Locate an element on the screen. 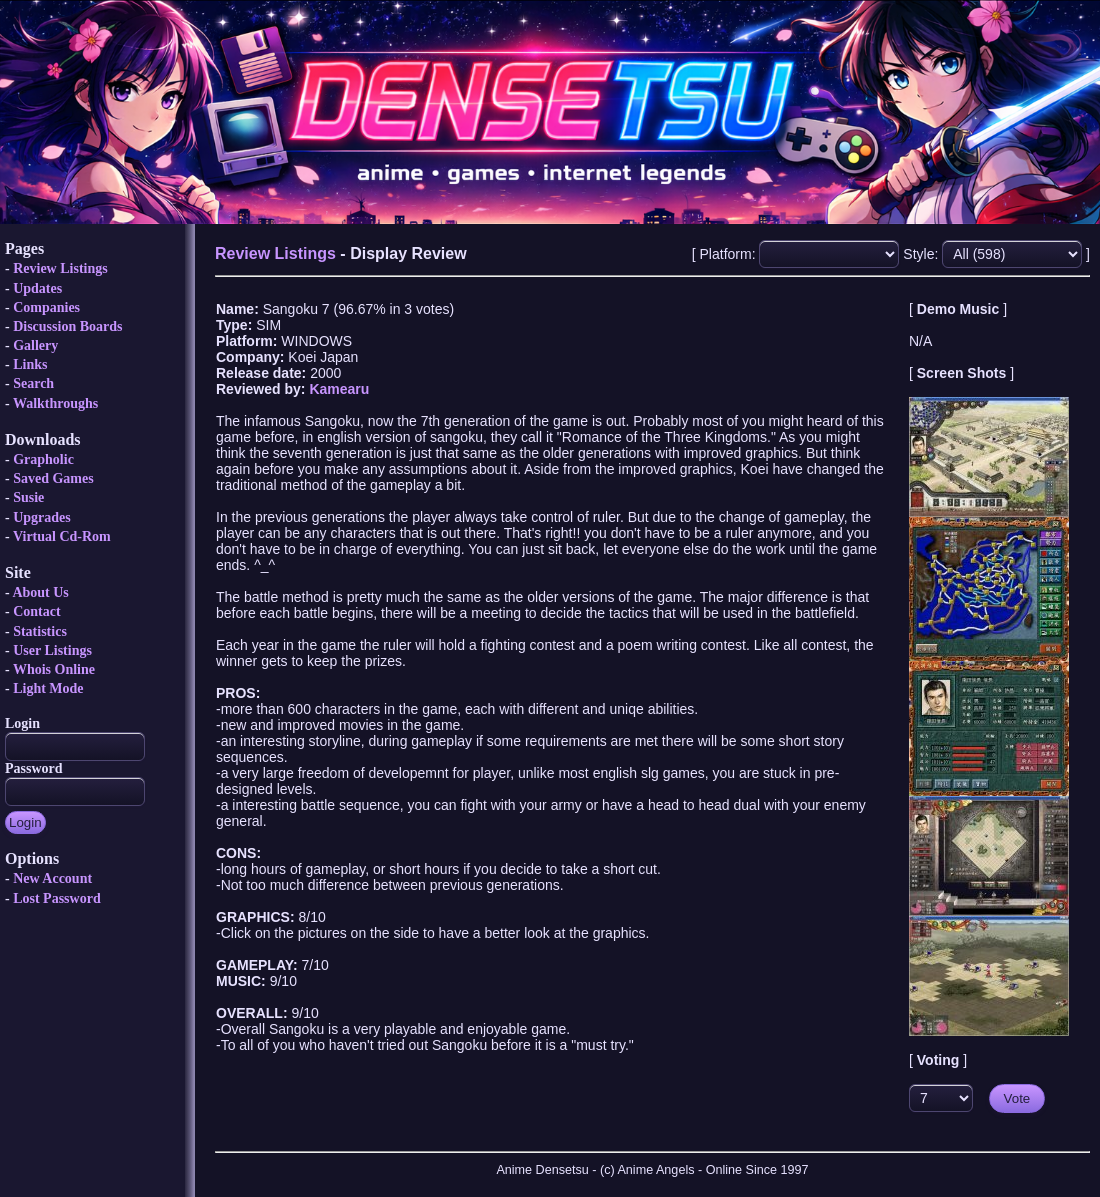  Upgrades is located at coordinates (42, 517).